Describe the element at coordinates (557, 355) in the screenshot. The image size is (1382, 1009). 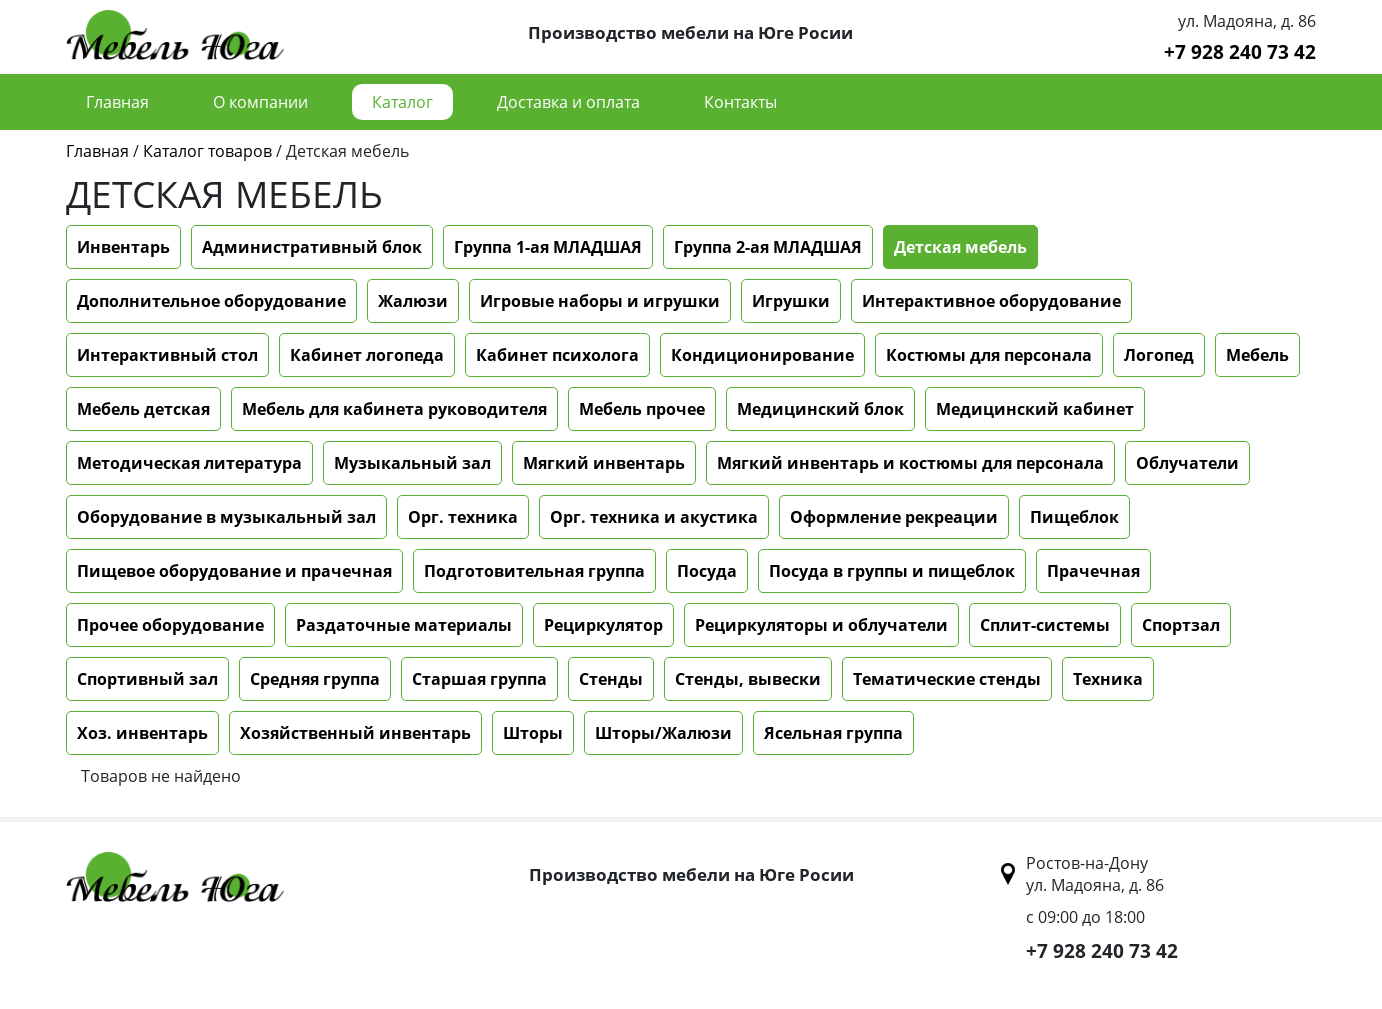
I see `Кабинет психолога` at that location.